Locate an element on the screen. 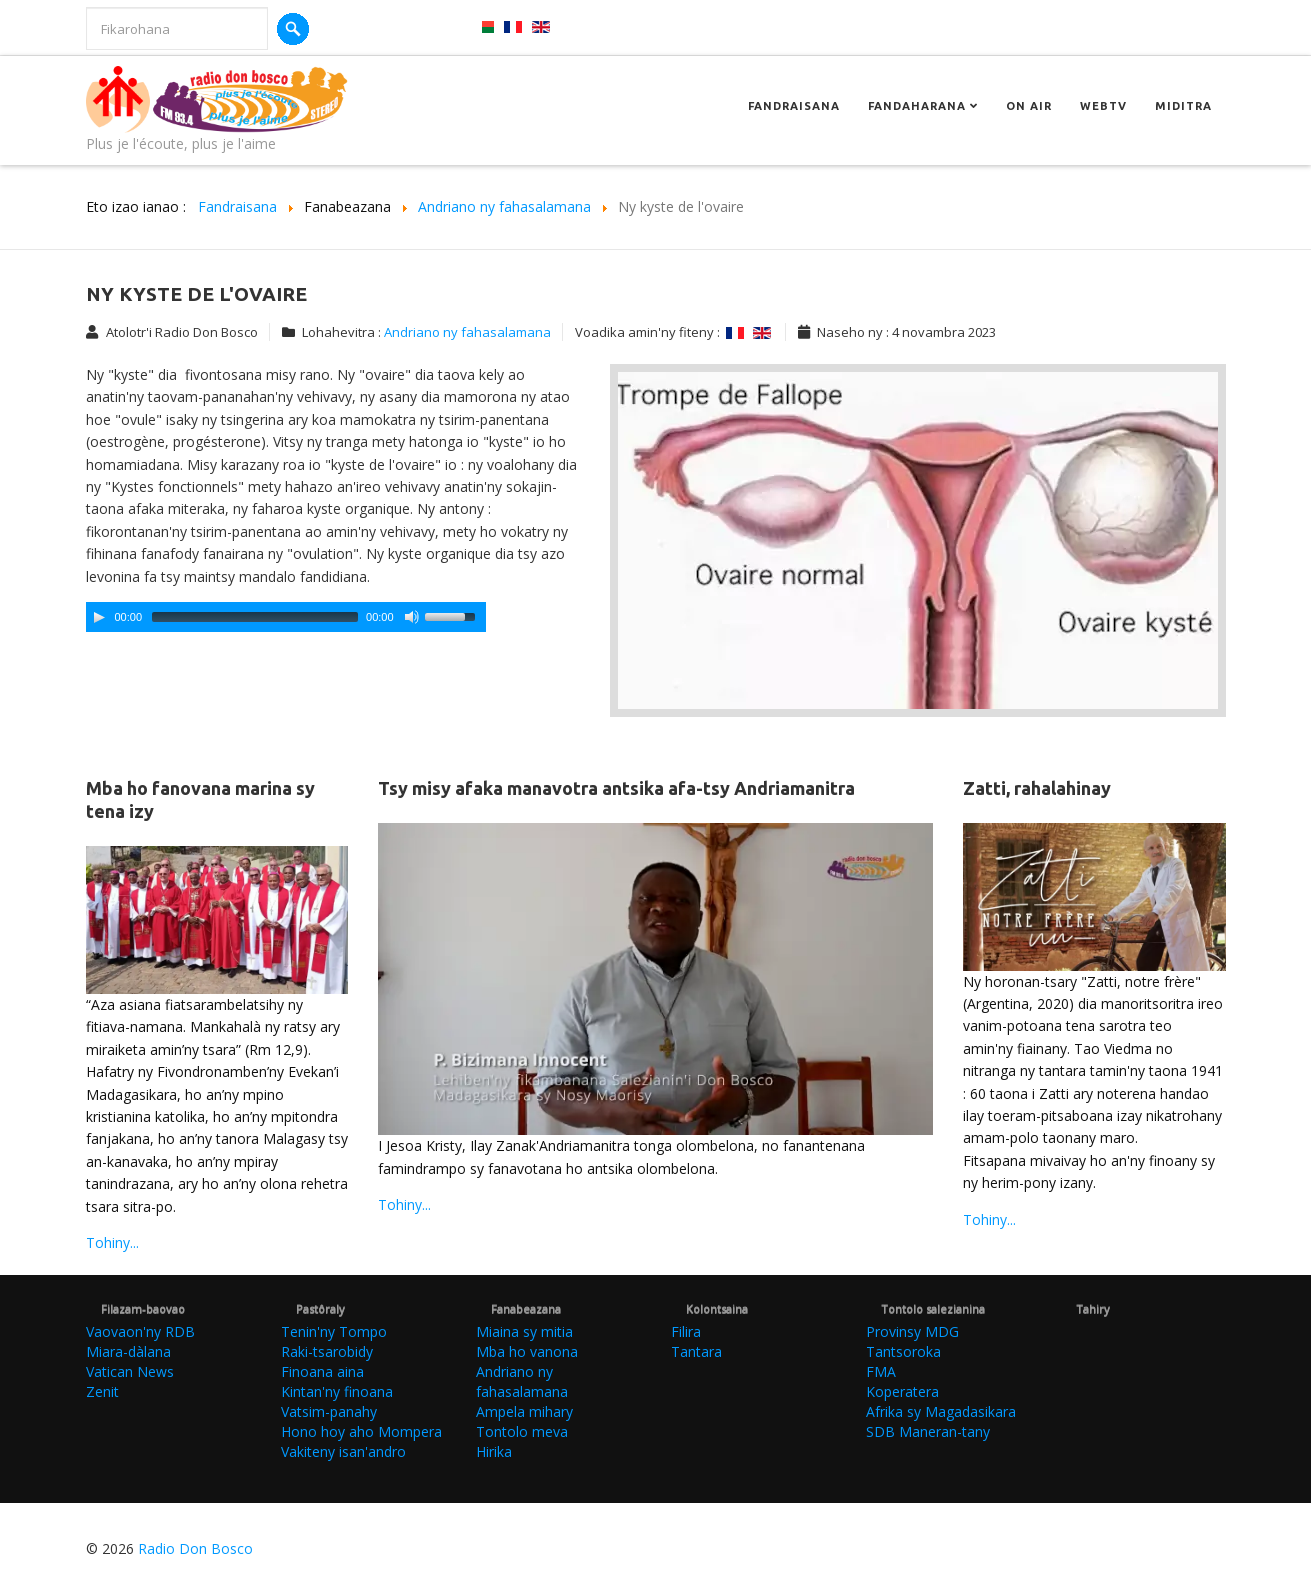 The width and height of the screenshot is (1311, 1594). Tsy misy afaka manavotra antsika afa-tsy Andriamanitra is located at coordinates (616, 788).